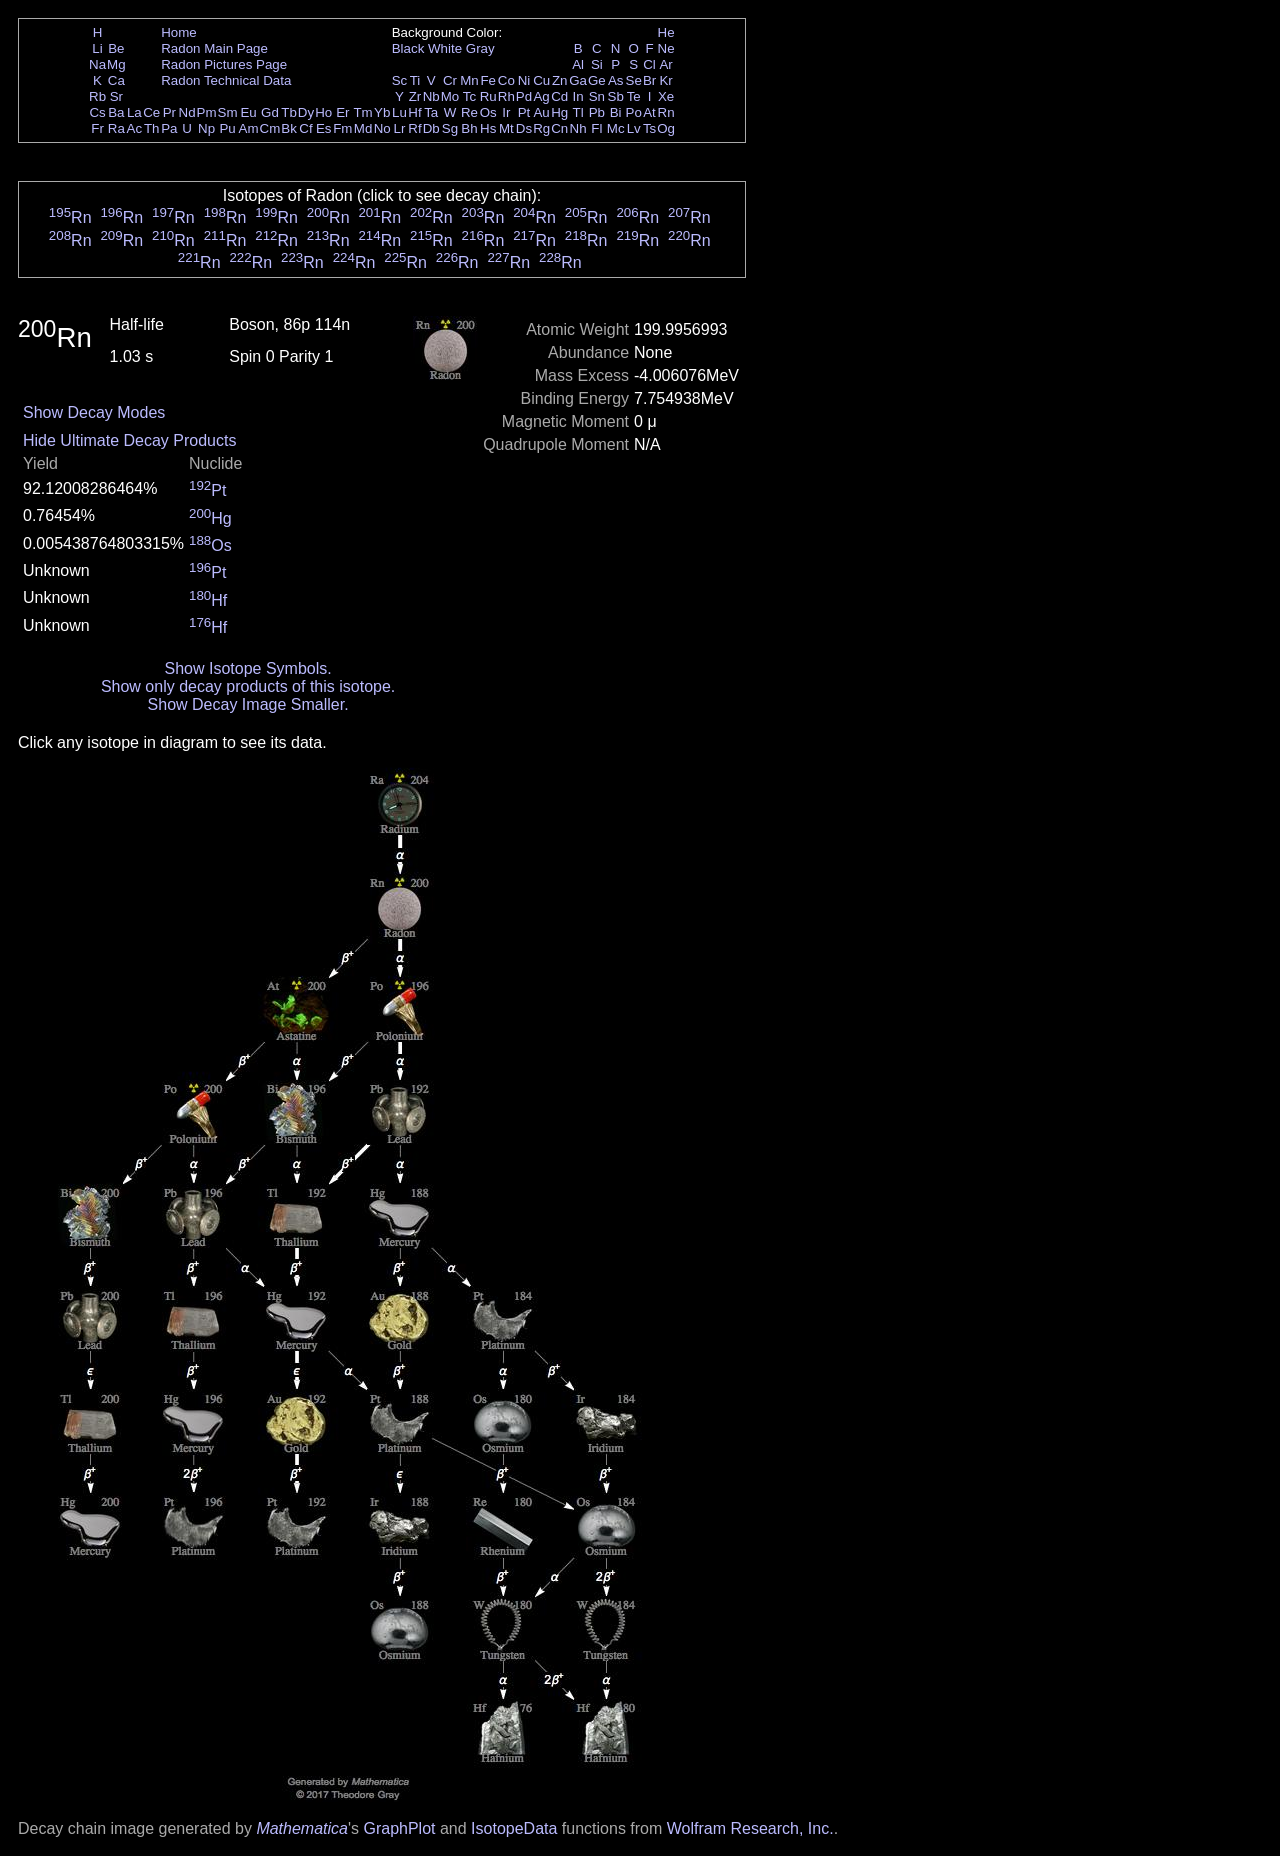 This screenshot has height=1856, width=1280. What do you see at coordinates (450, 80) in the screenshot?
I see `Cr` at bounding box center [450, 80].